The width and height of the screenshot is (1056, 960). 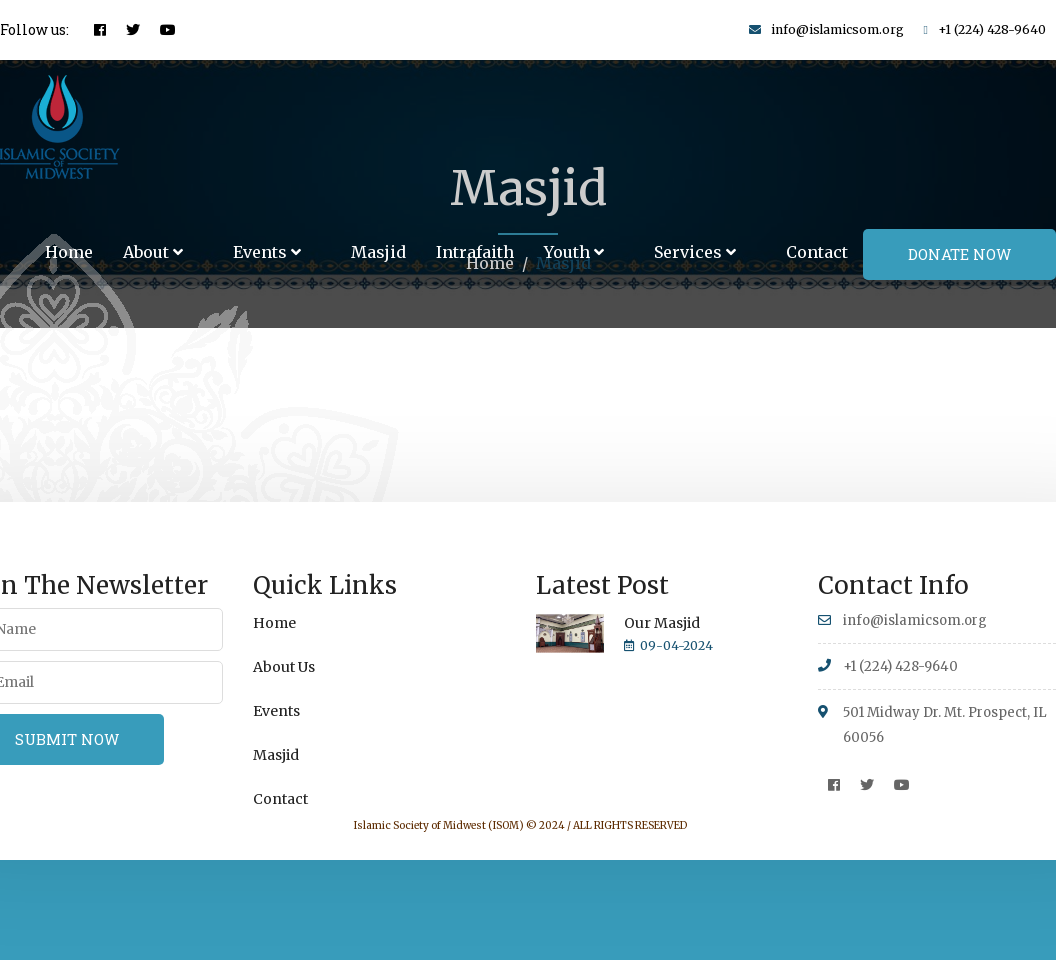 What do you see at coordinates (439, 825) in the screenshot?
I see `Islamic Society of Midwest (ISOM)` at bounding box center [439, 825].